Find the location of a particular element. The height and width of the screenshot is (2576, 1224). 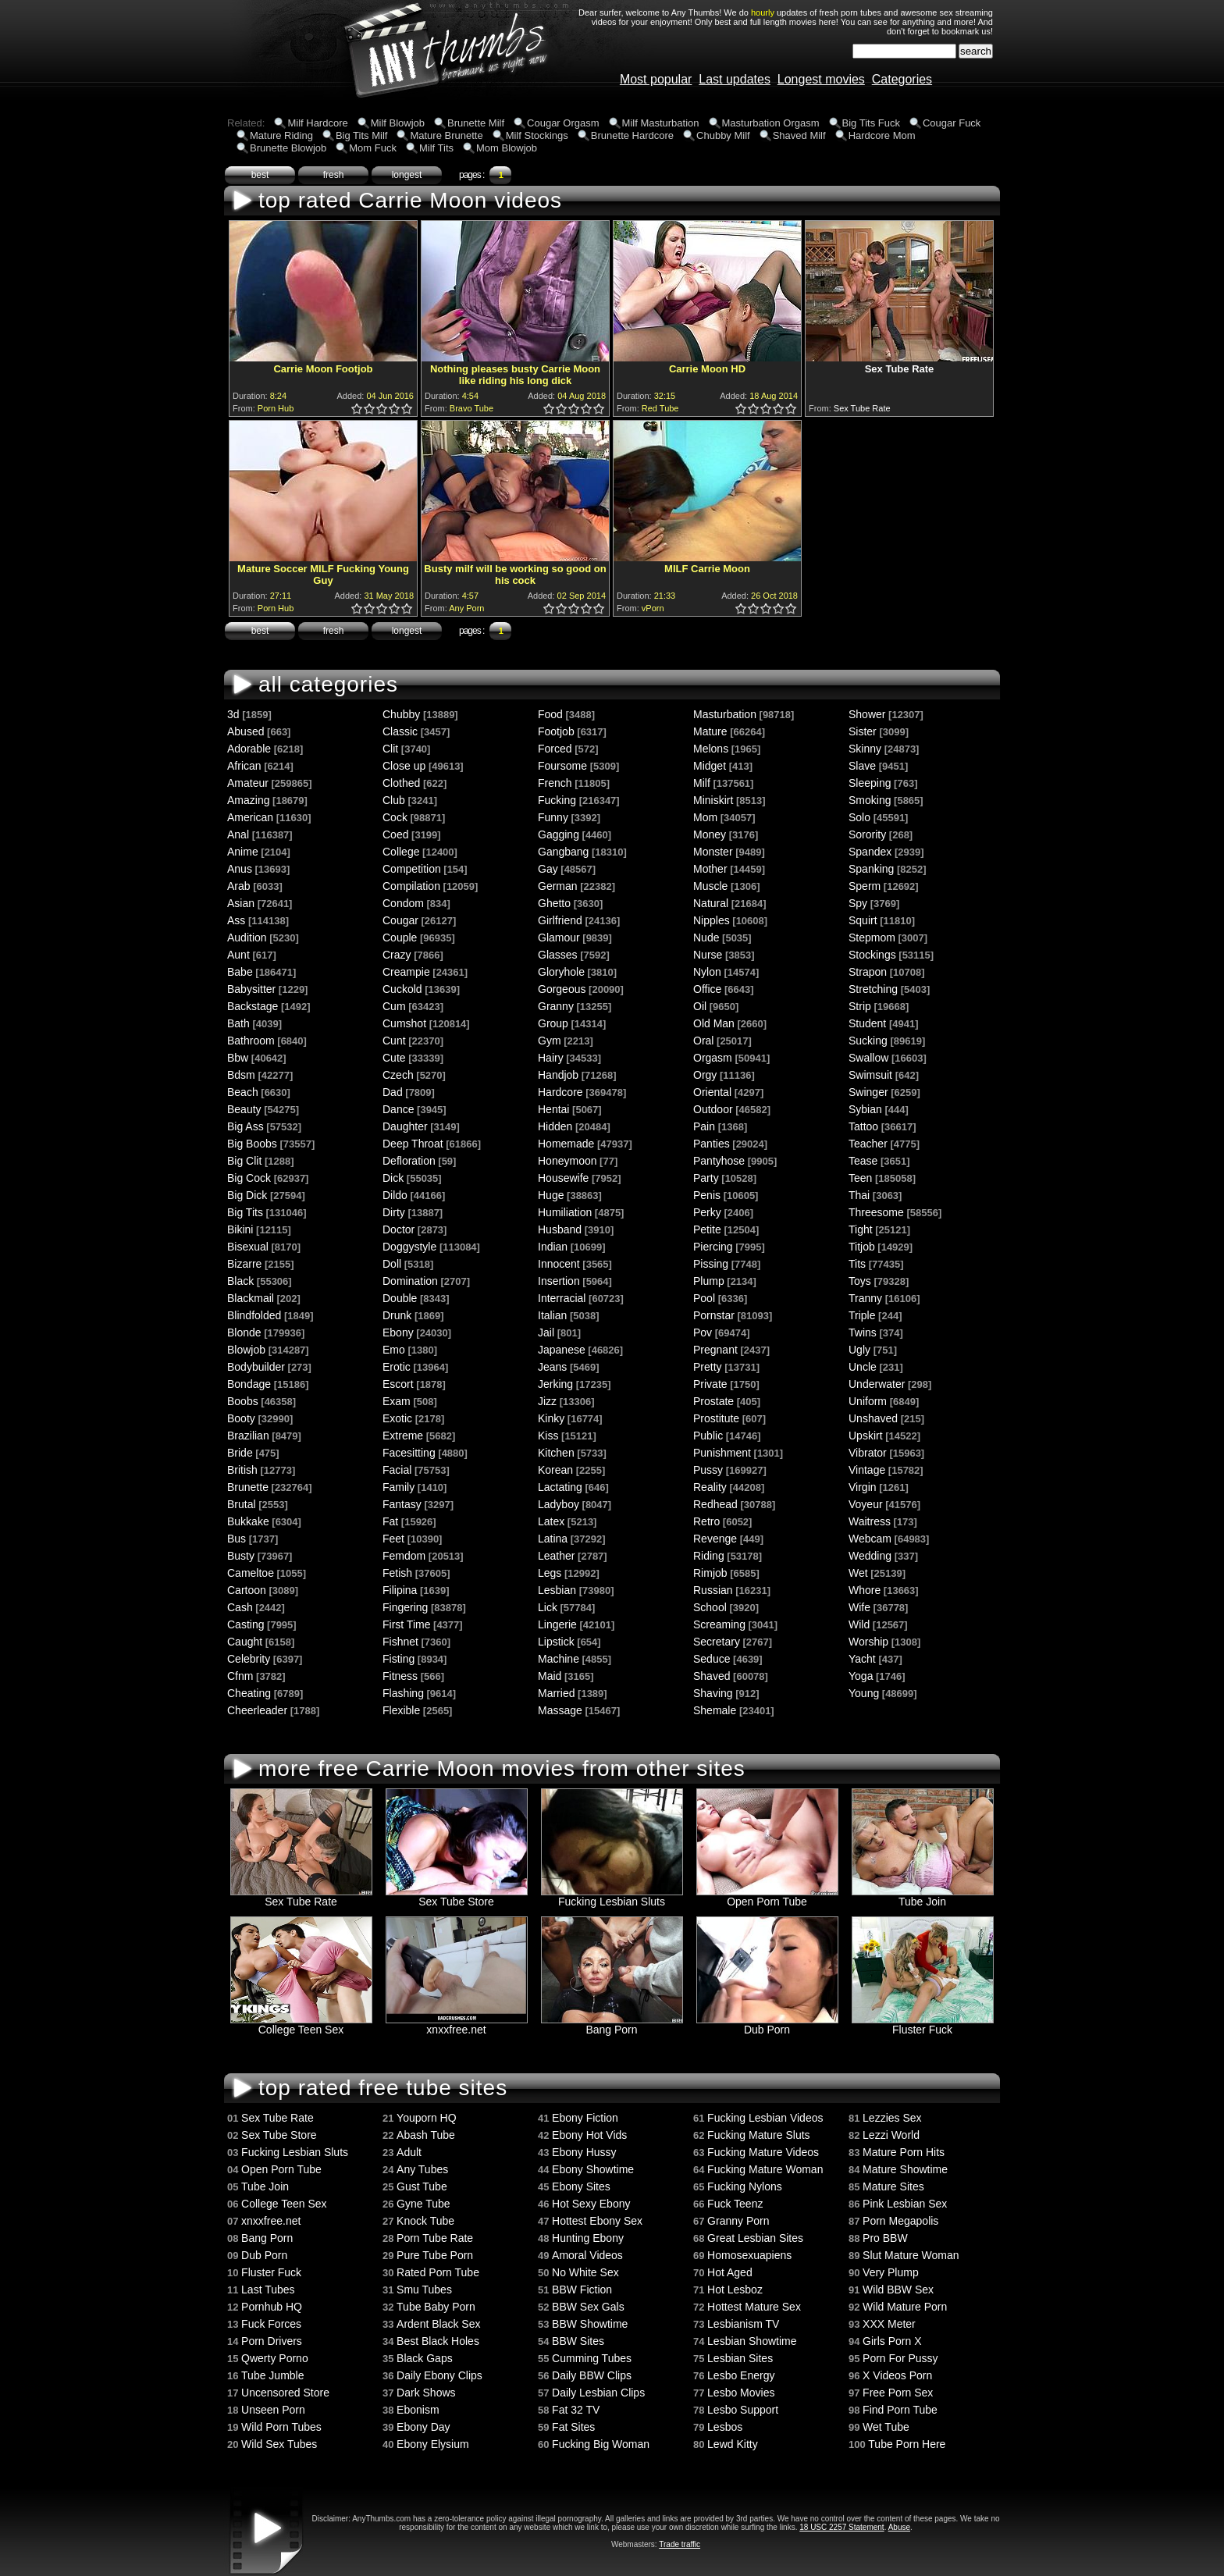

Homemade is located at coordinates (566, 1143).